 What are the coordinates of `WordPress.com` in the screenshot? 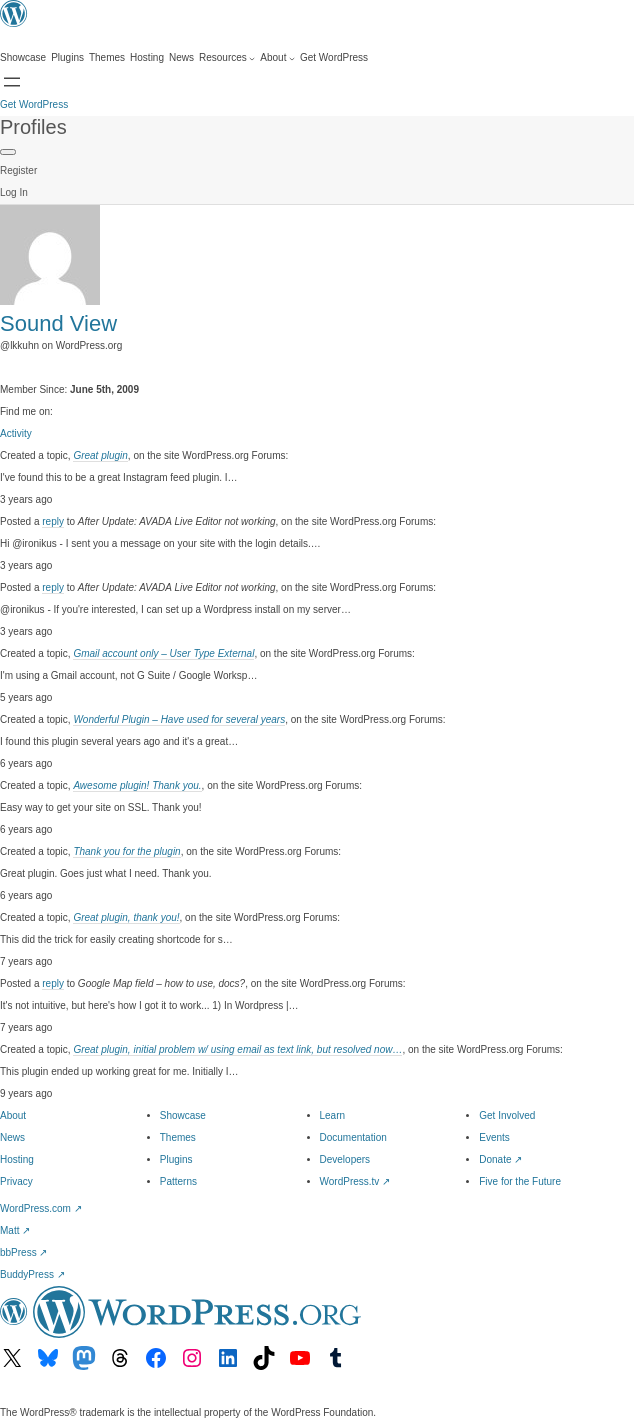 It's located at (41, 1208).